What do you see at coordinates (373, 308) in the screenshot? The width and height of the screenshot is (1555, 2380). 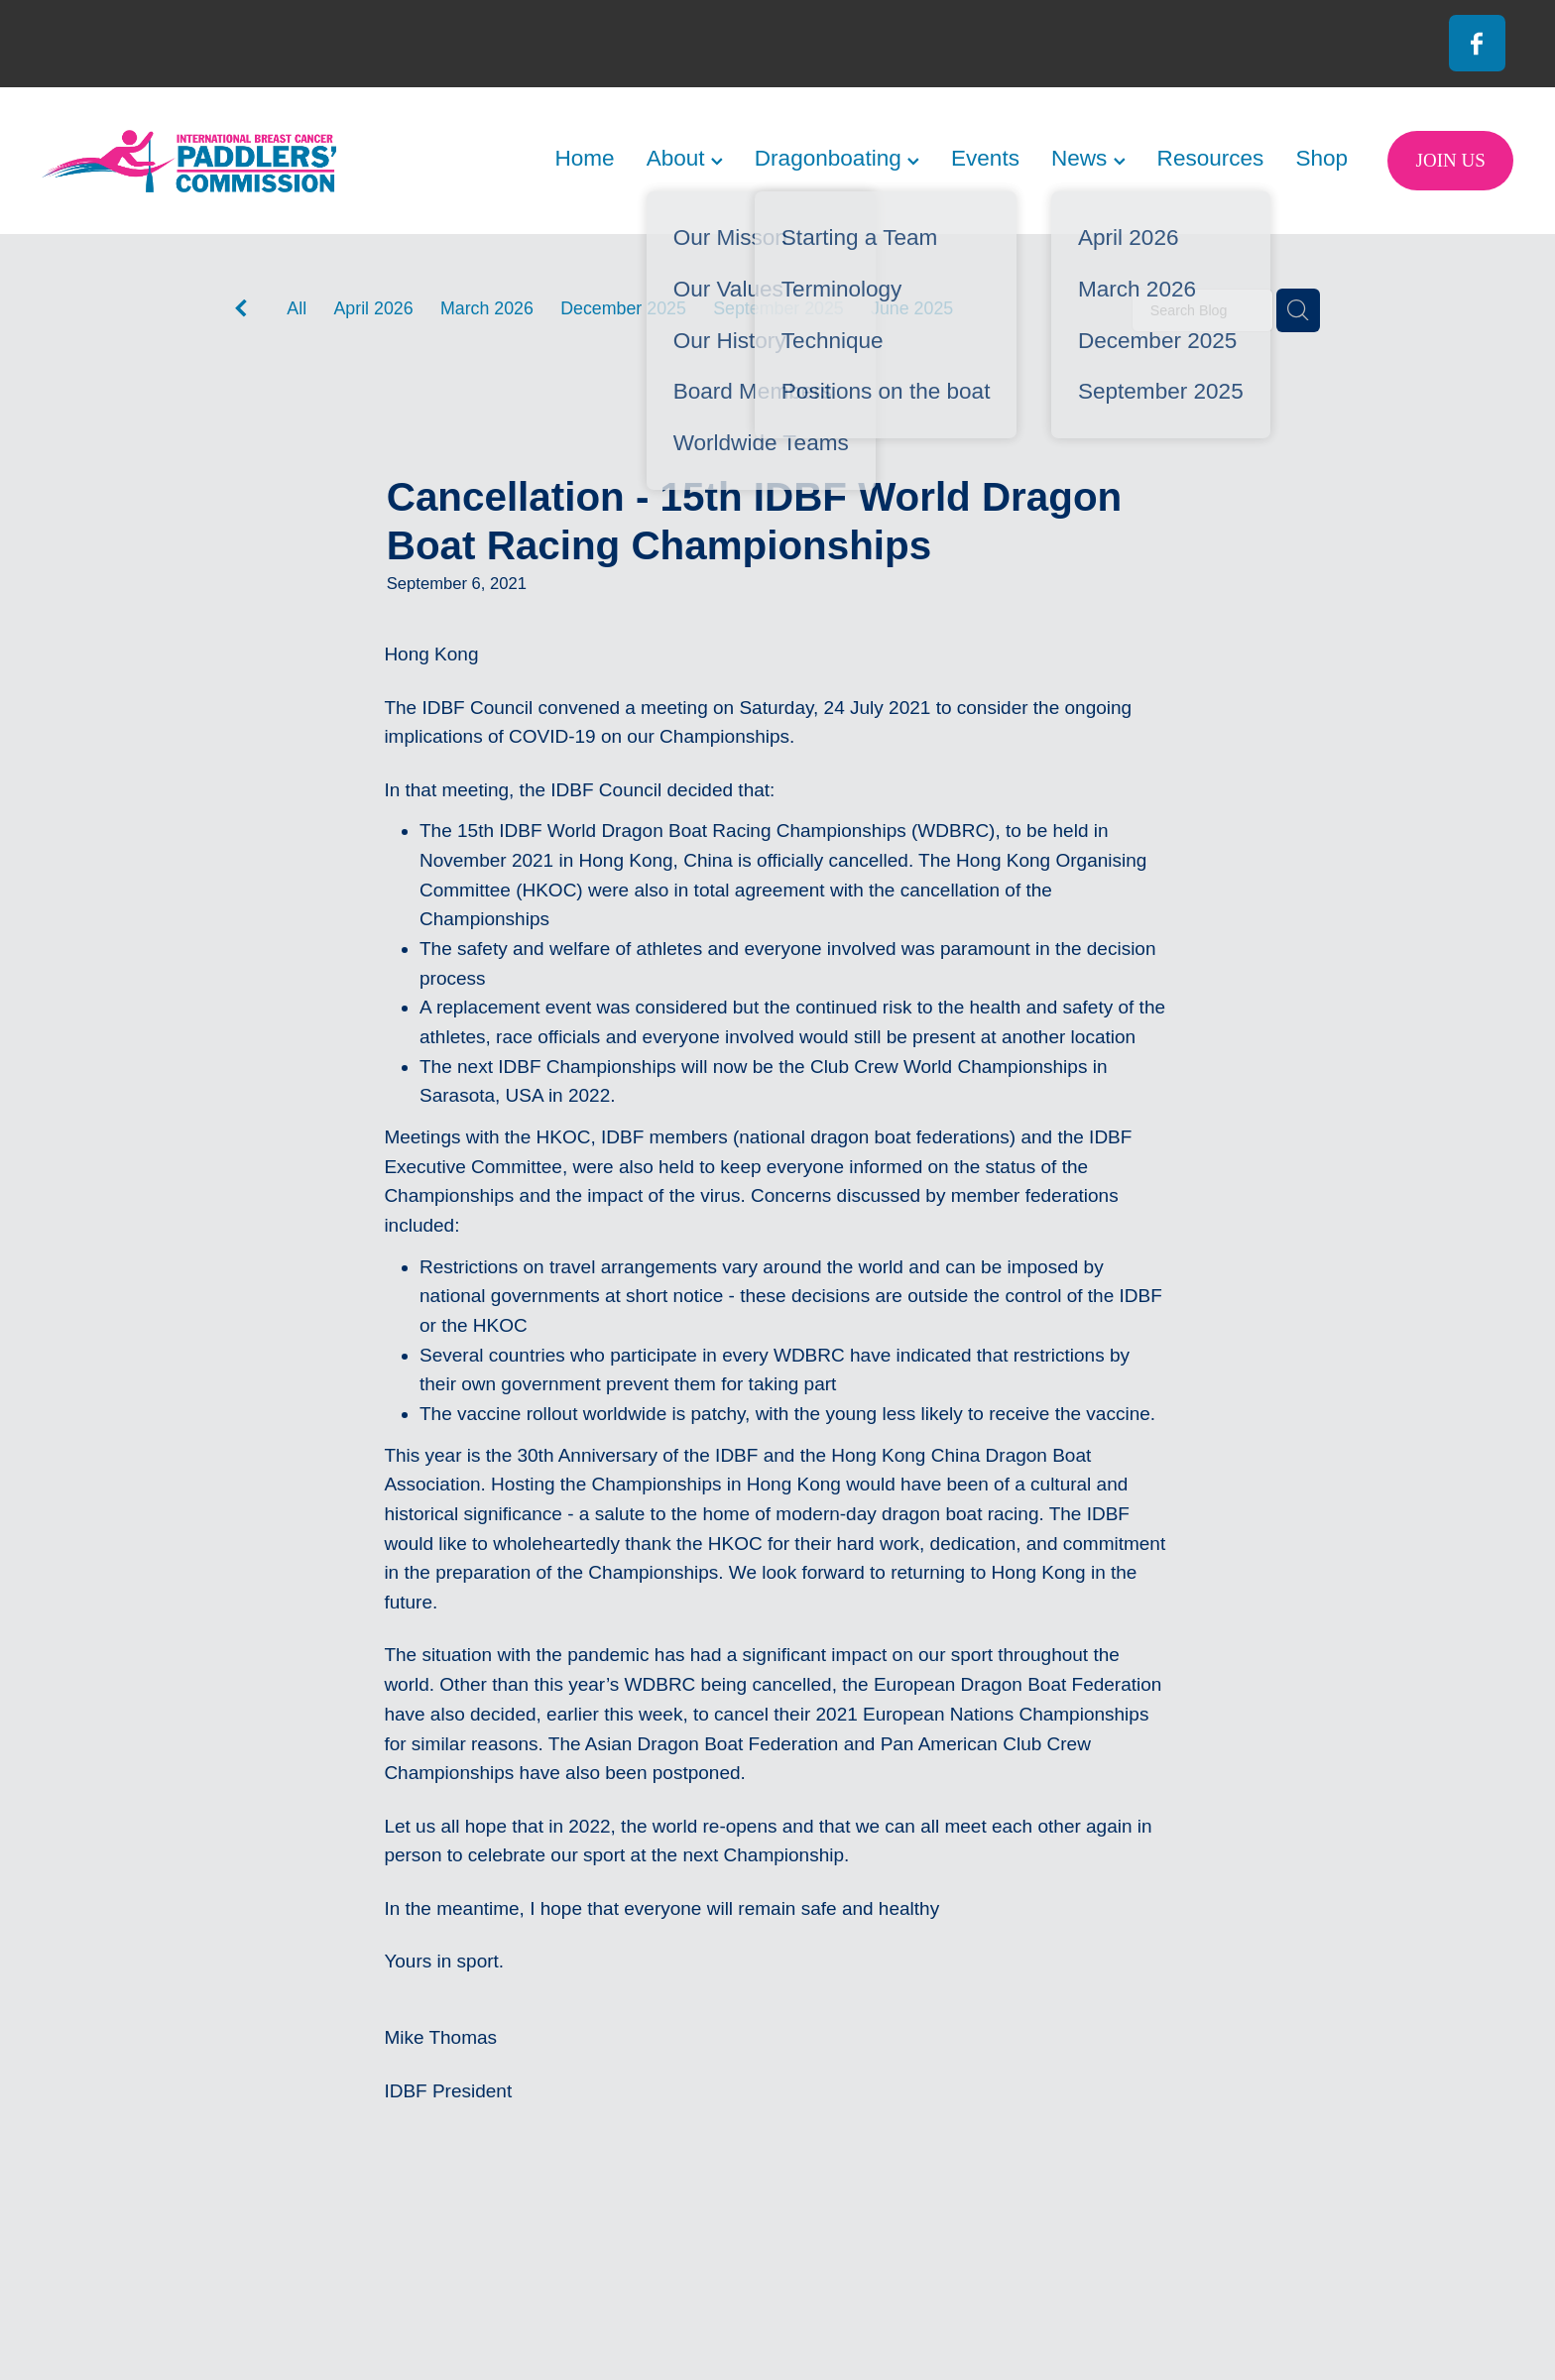 I see `April 2026` at bounding box center [373, 308].